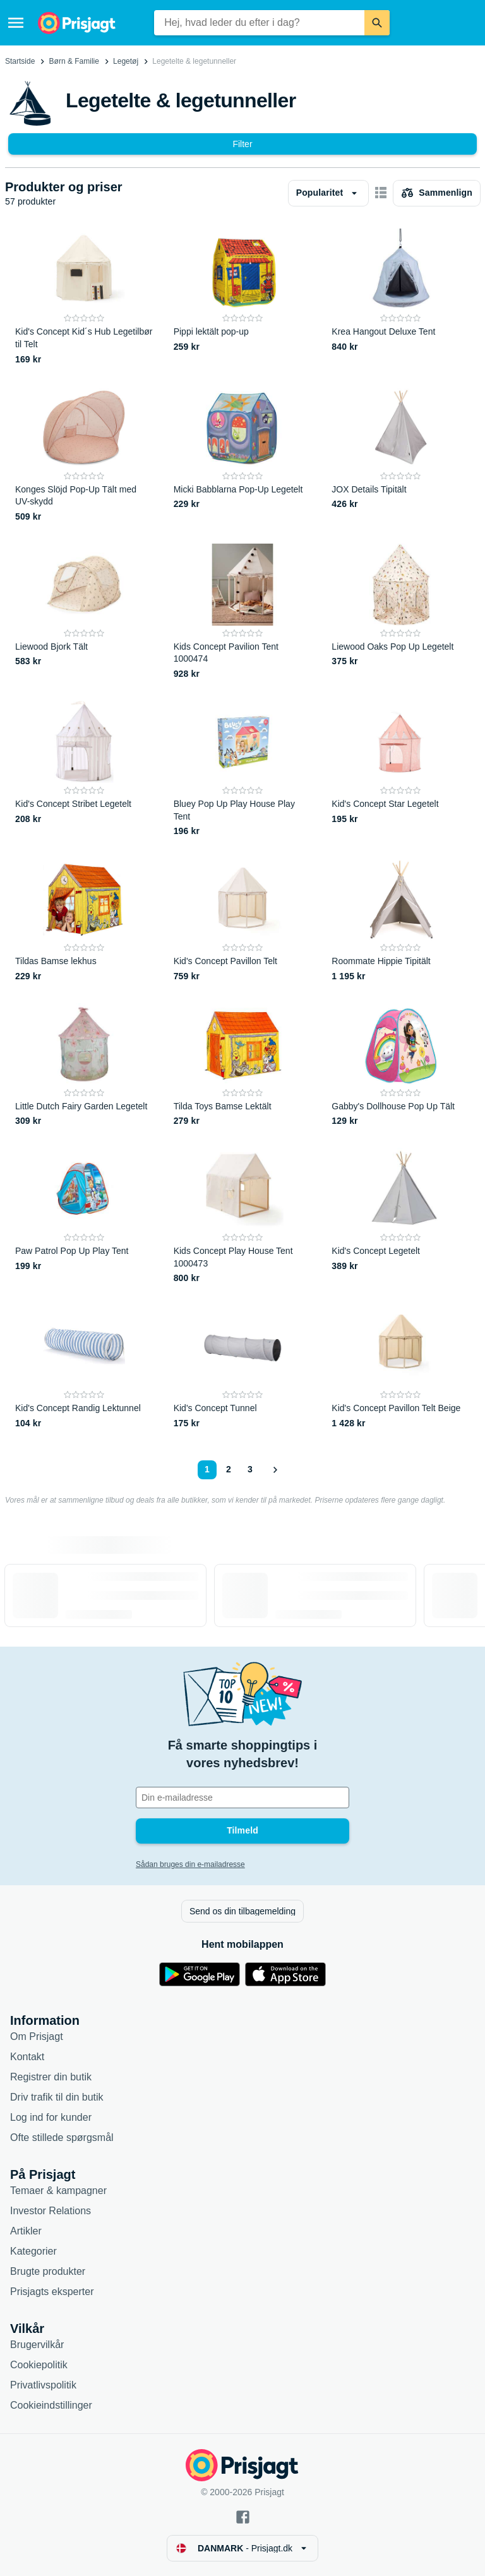 The height and width of the screenshot is (2576, 485). I want to click on Investor Relations, so click(50, 2210).